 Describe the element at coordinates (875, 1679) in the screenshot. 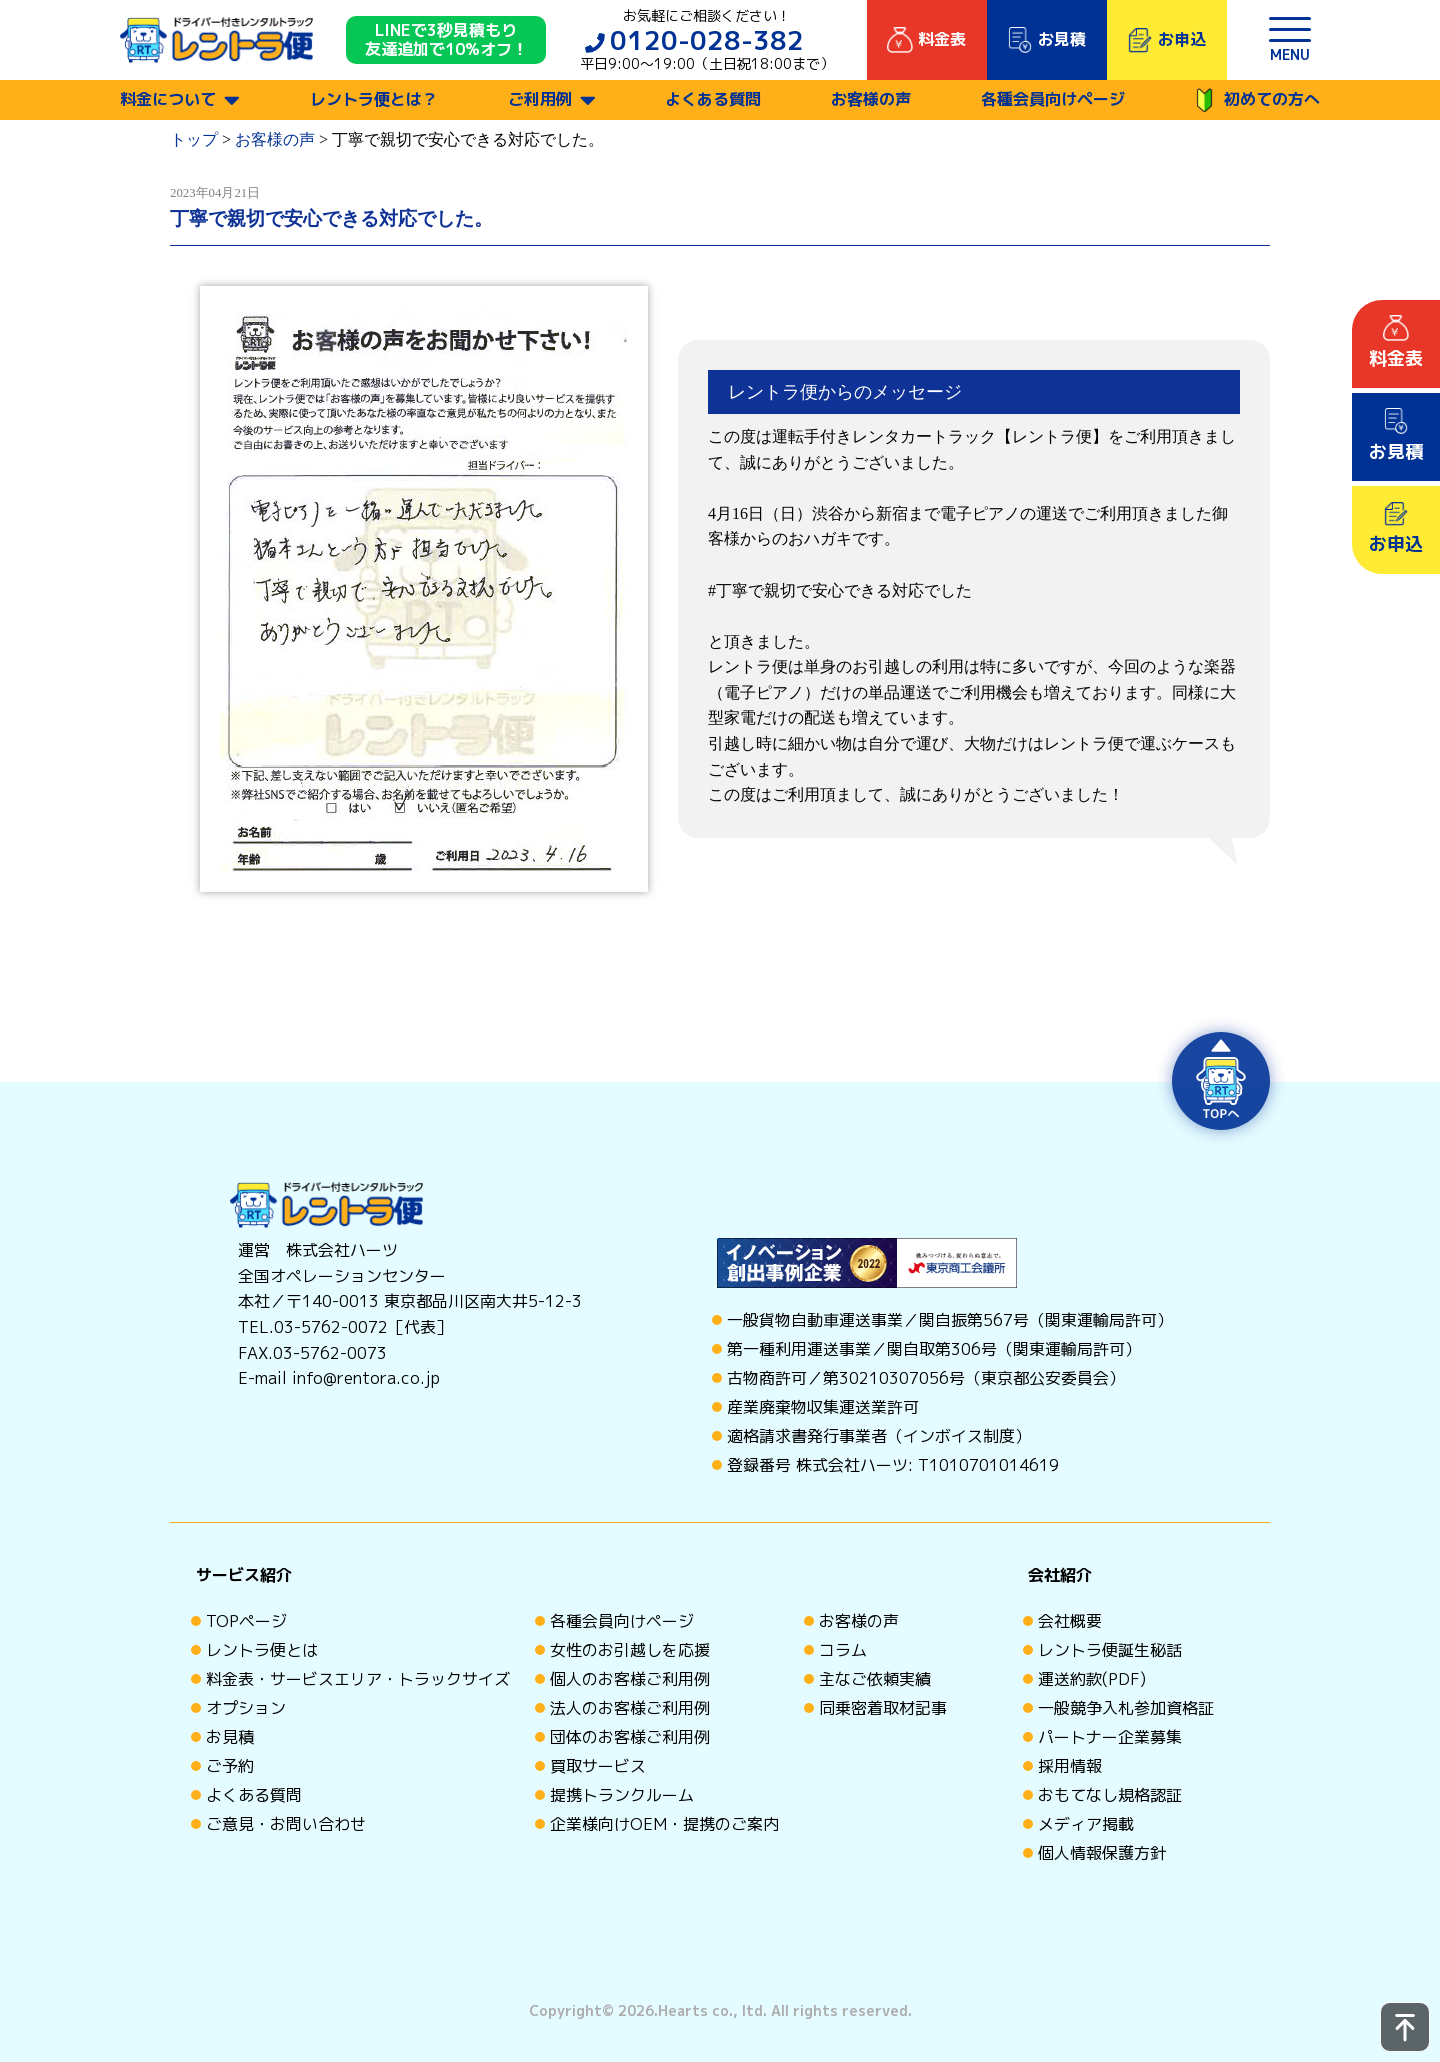

I see `主なご依頼実績` at that location.